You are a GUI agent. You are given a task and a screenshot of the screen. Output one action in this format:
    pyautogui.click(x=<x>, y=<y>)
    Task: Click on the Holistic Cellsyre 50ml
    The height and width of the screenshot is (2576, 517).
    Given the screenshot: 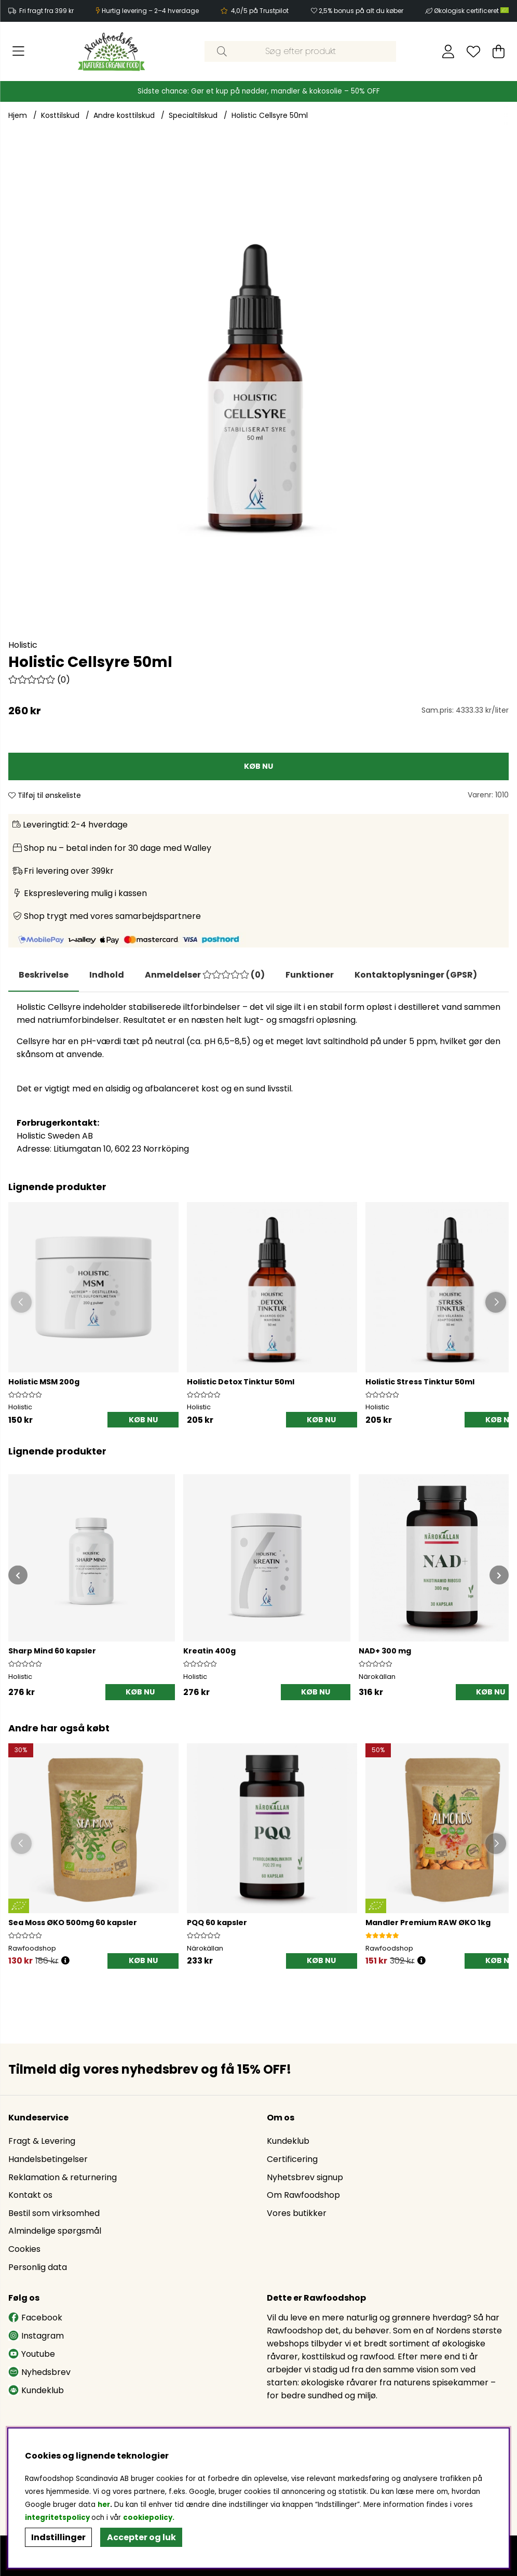 What is the action you would take?
    pyautogui.click(x=270, y=115)
    